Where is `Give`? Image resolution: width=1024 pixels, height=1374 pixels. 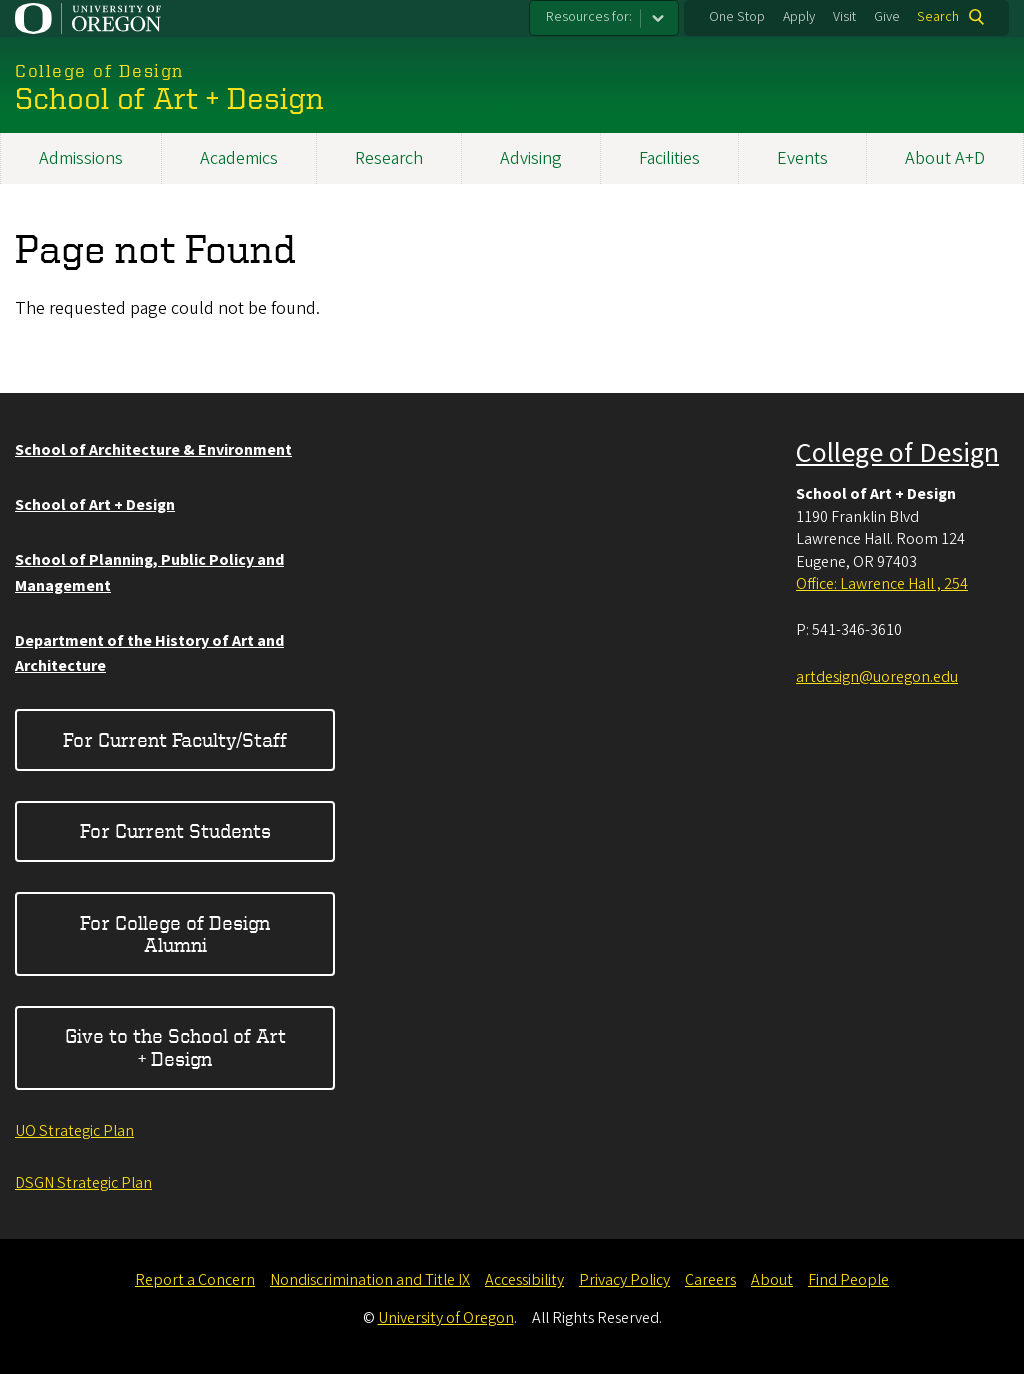
Give is located at coordinates (887, 17).